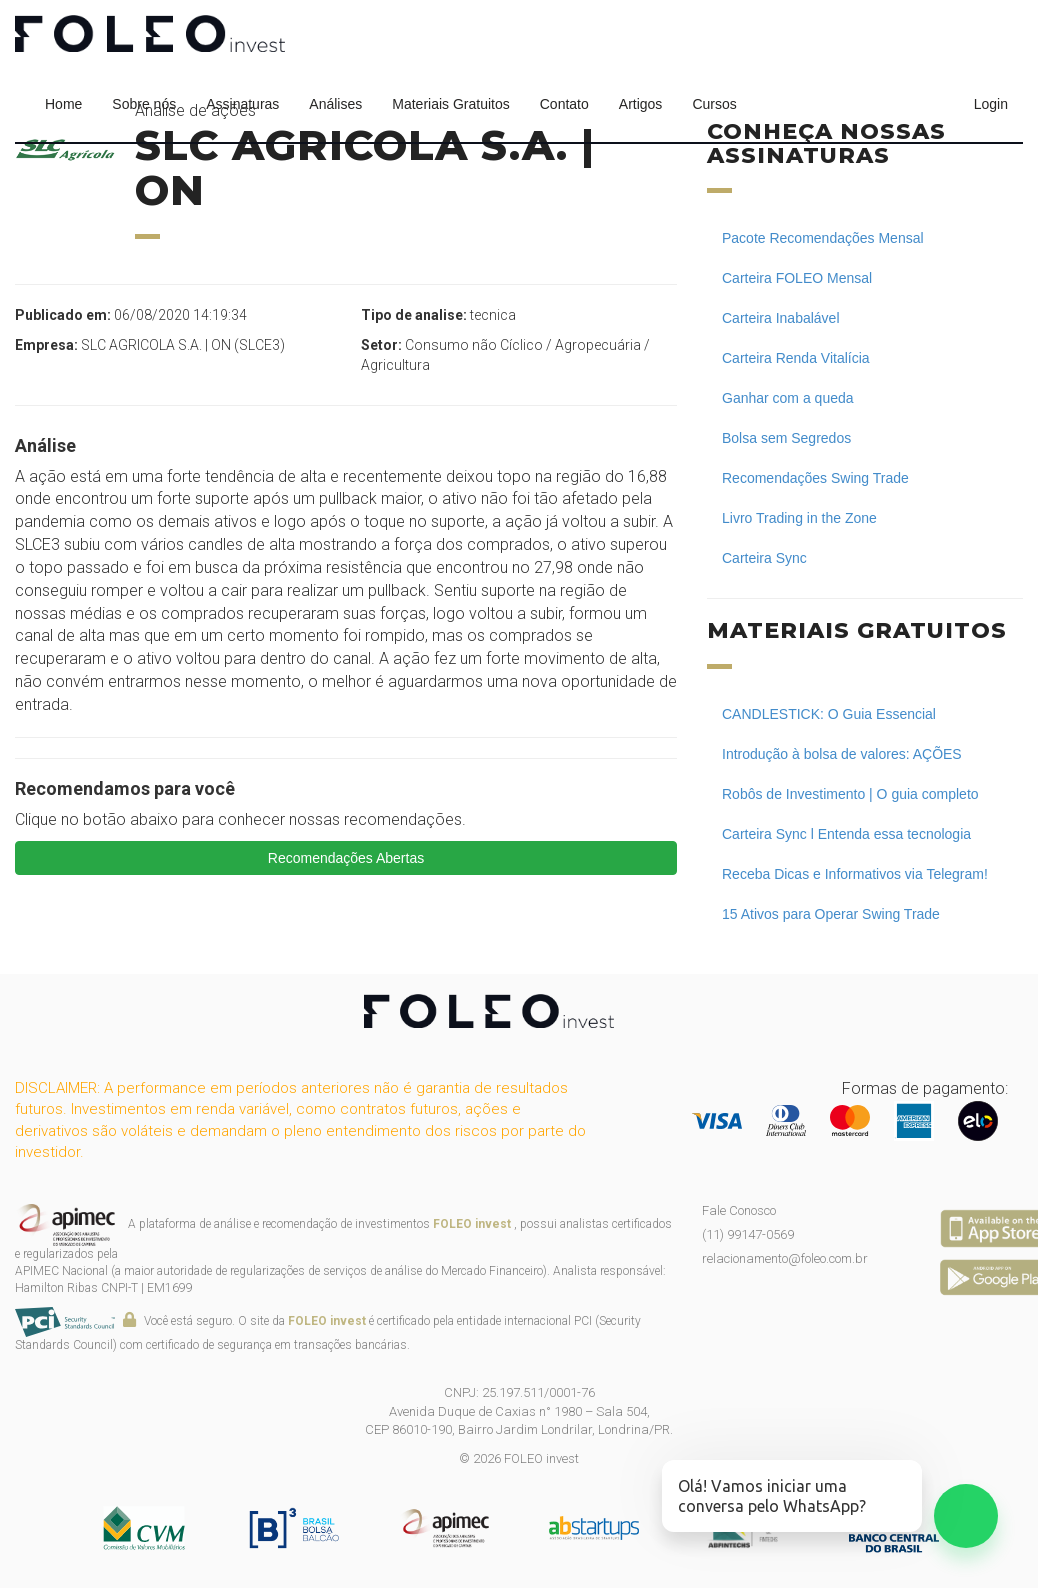 The image size is (1038, 1588). I want to click on Carteira Inabalável, so click(781, 318).